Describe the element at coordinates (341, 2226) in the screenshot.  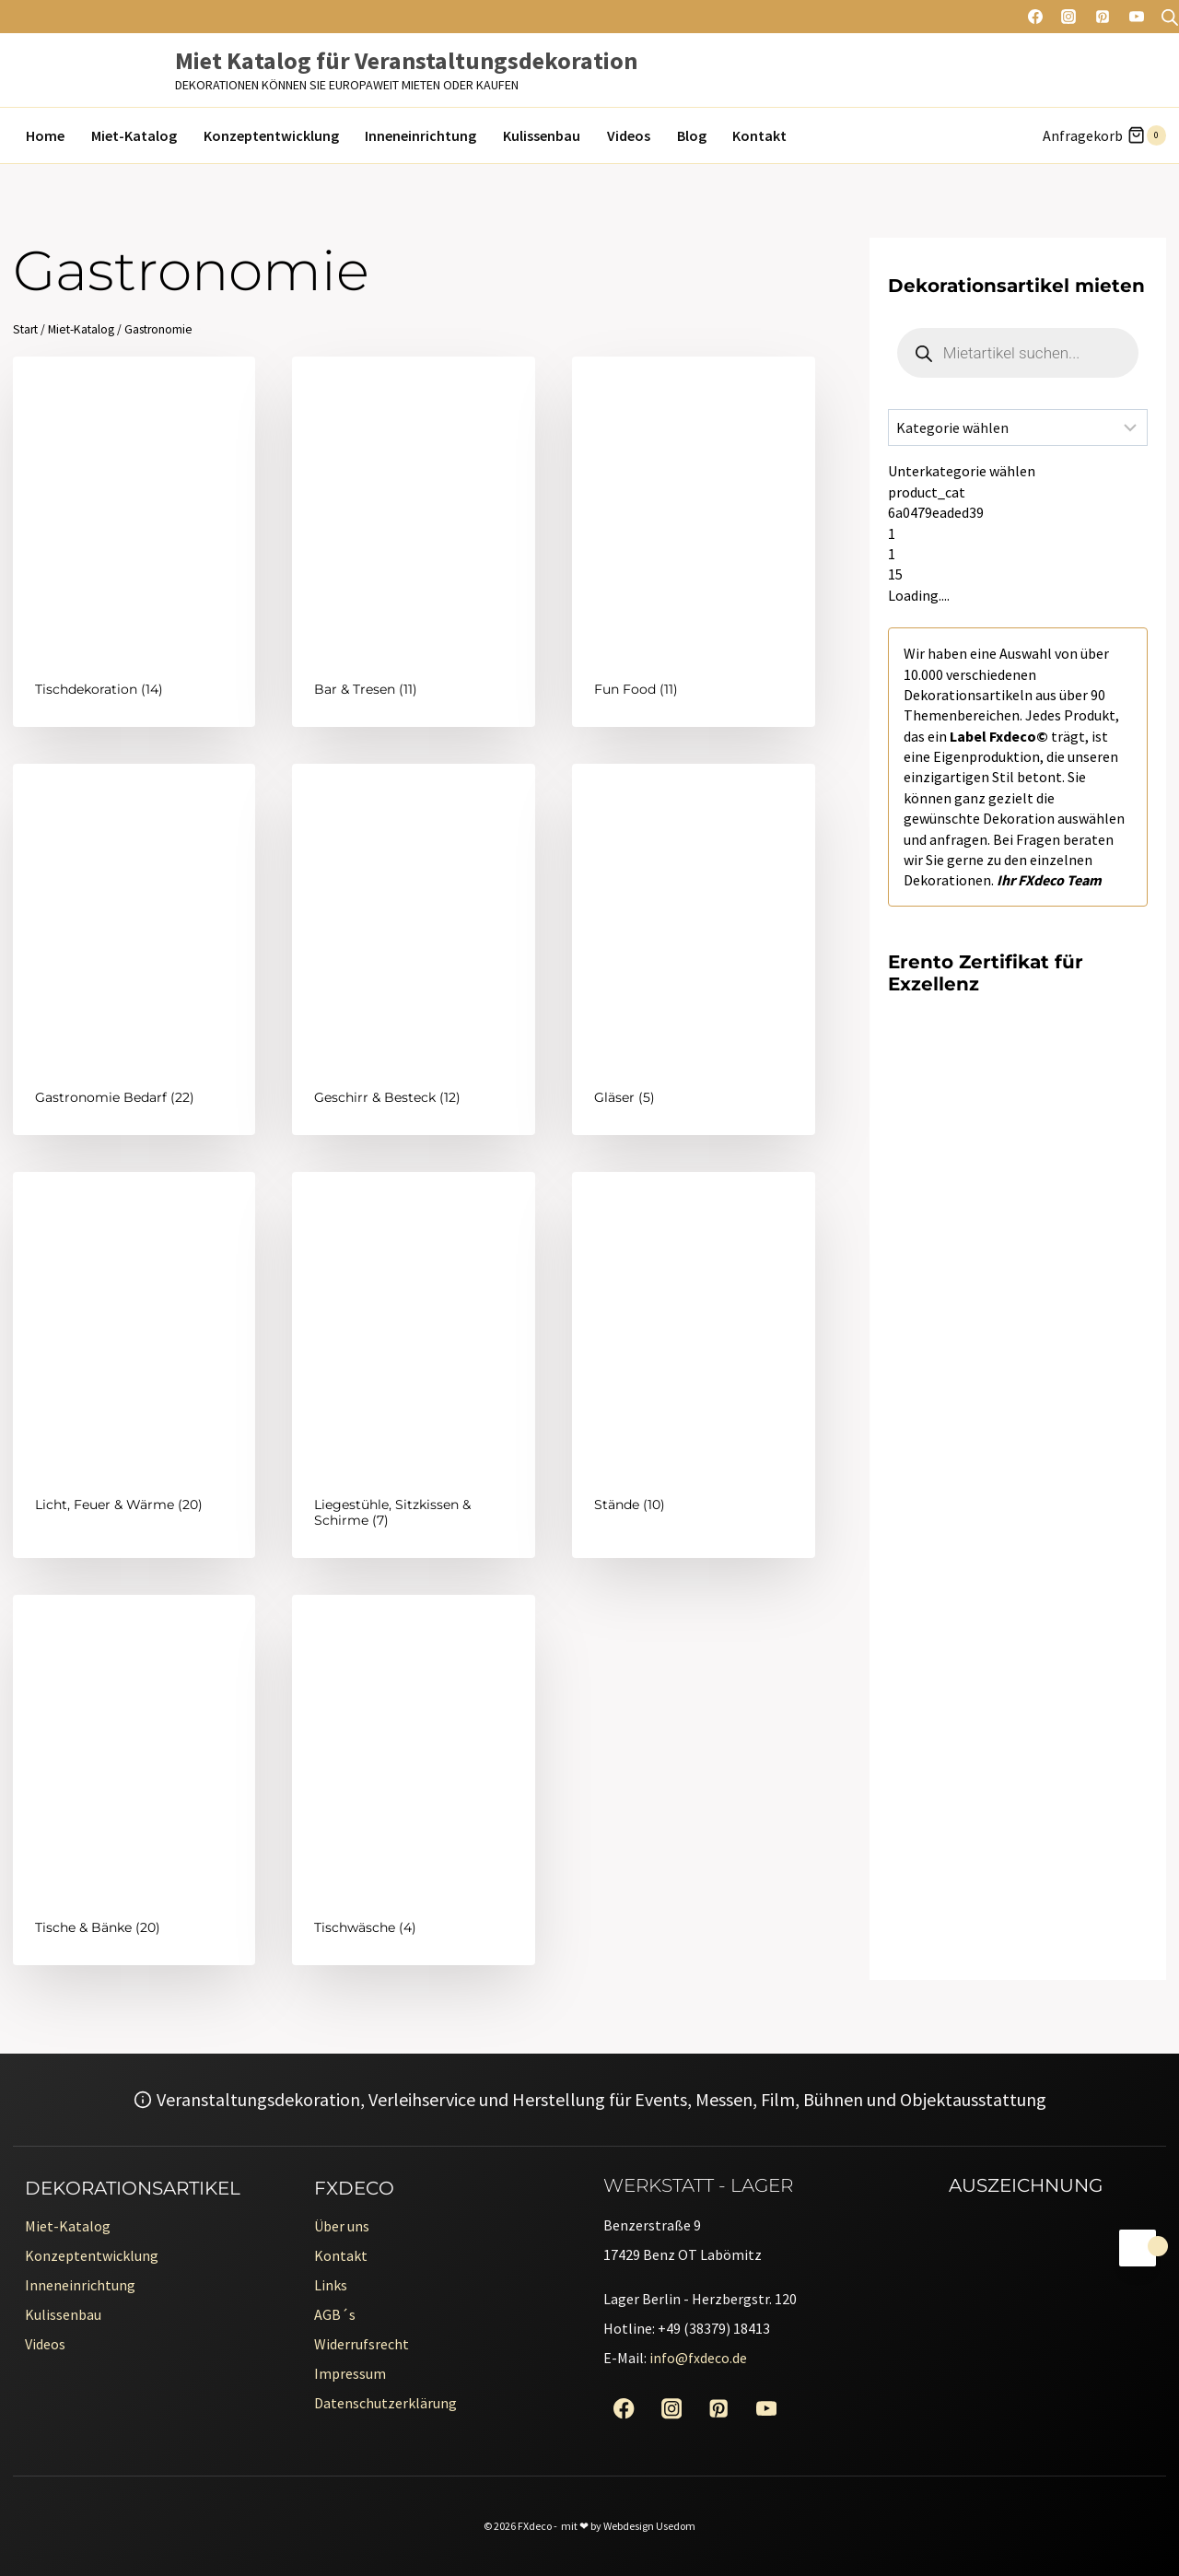
I see `Über uns` at that location.